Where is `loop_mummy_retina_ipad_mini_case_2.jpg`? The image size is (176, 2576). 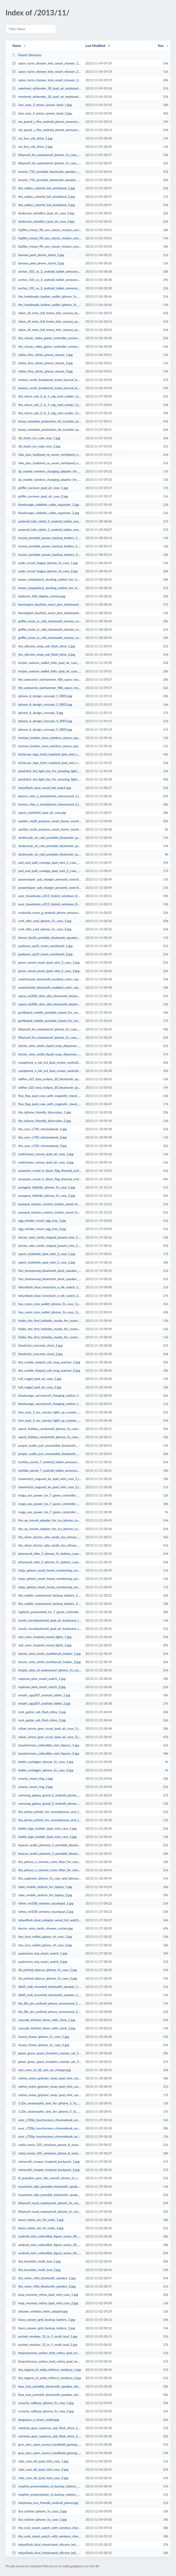 loop_mummy_retina_ipad_mini_case_2.jpg is located at coordinates (45, 2303).